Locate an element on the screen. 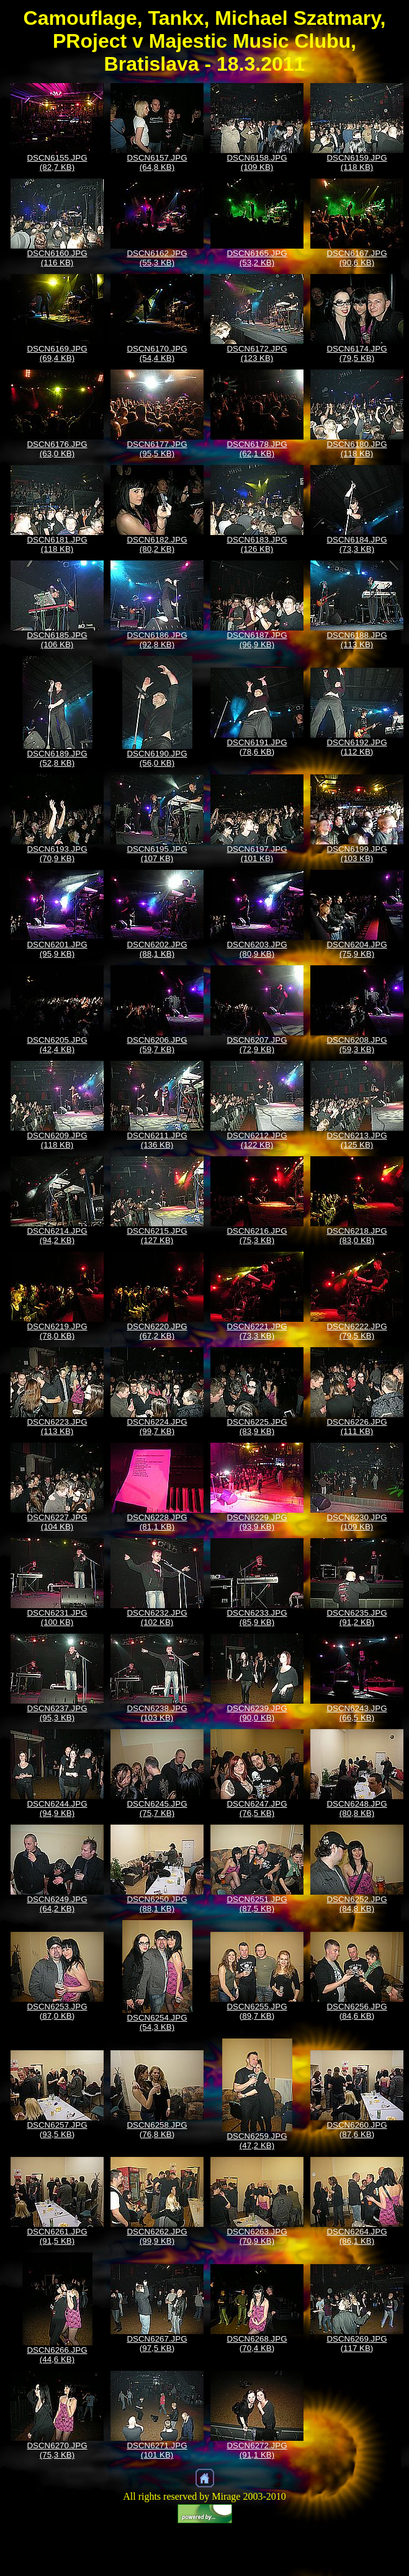 The width and height of the screenshot is (409, 2576). DSCN6182.JPG (80,2 KB) is located at coordinates (157, 544).